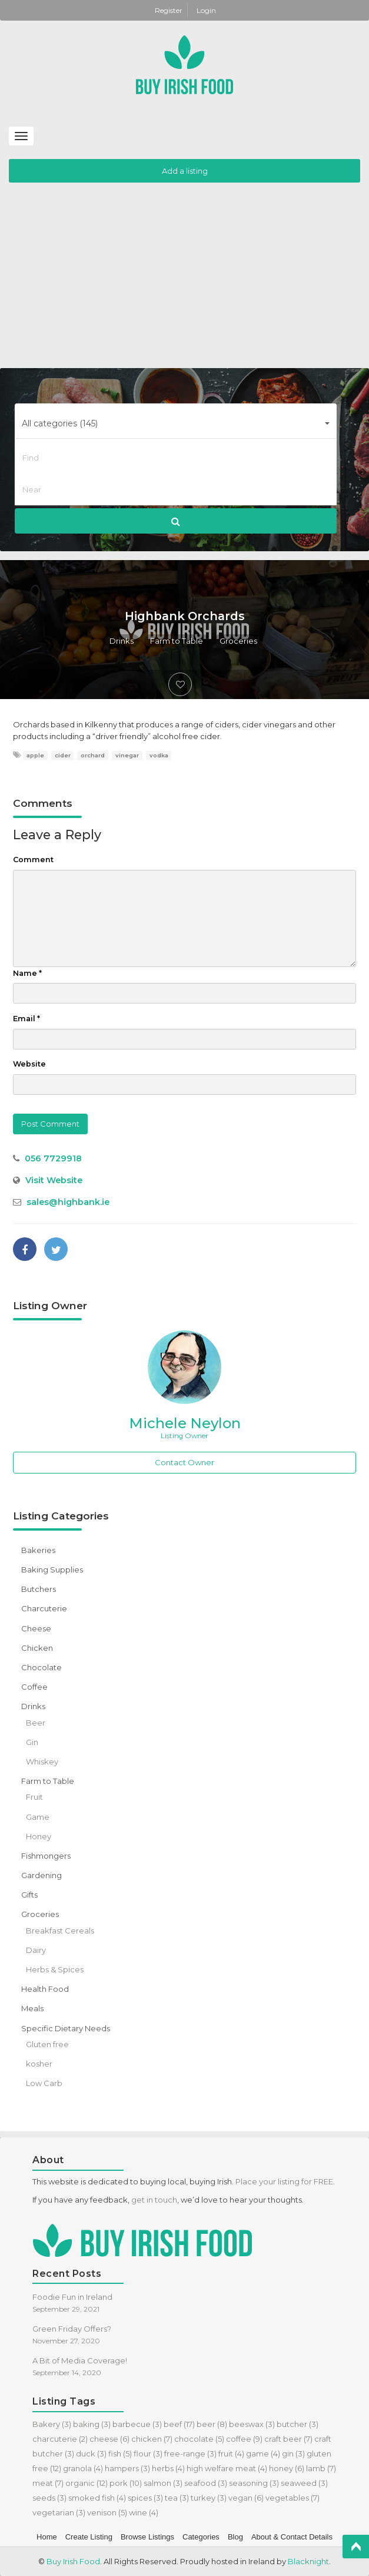 The height and width of the screenshot is (2576, 369). Describe the element at coordinates (109, 2438) in the screenshot. I see `cheese [cheese (6 items)]` at that location.